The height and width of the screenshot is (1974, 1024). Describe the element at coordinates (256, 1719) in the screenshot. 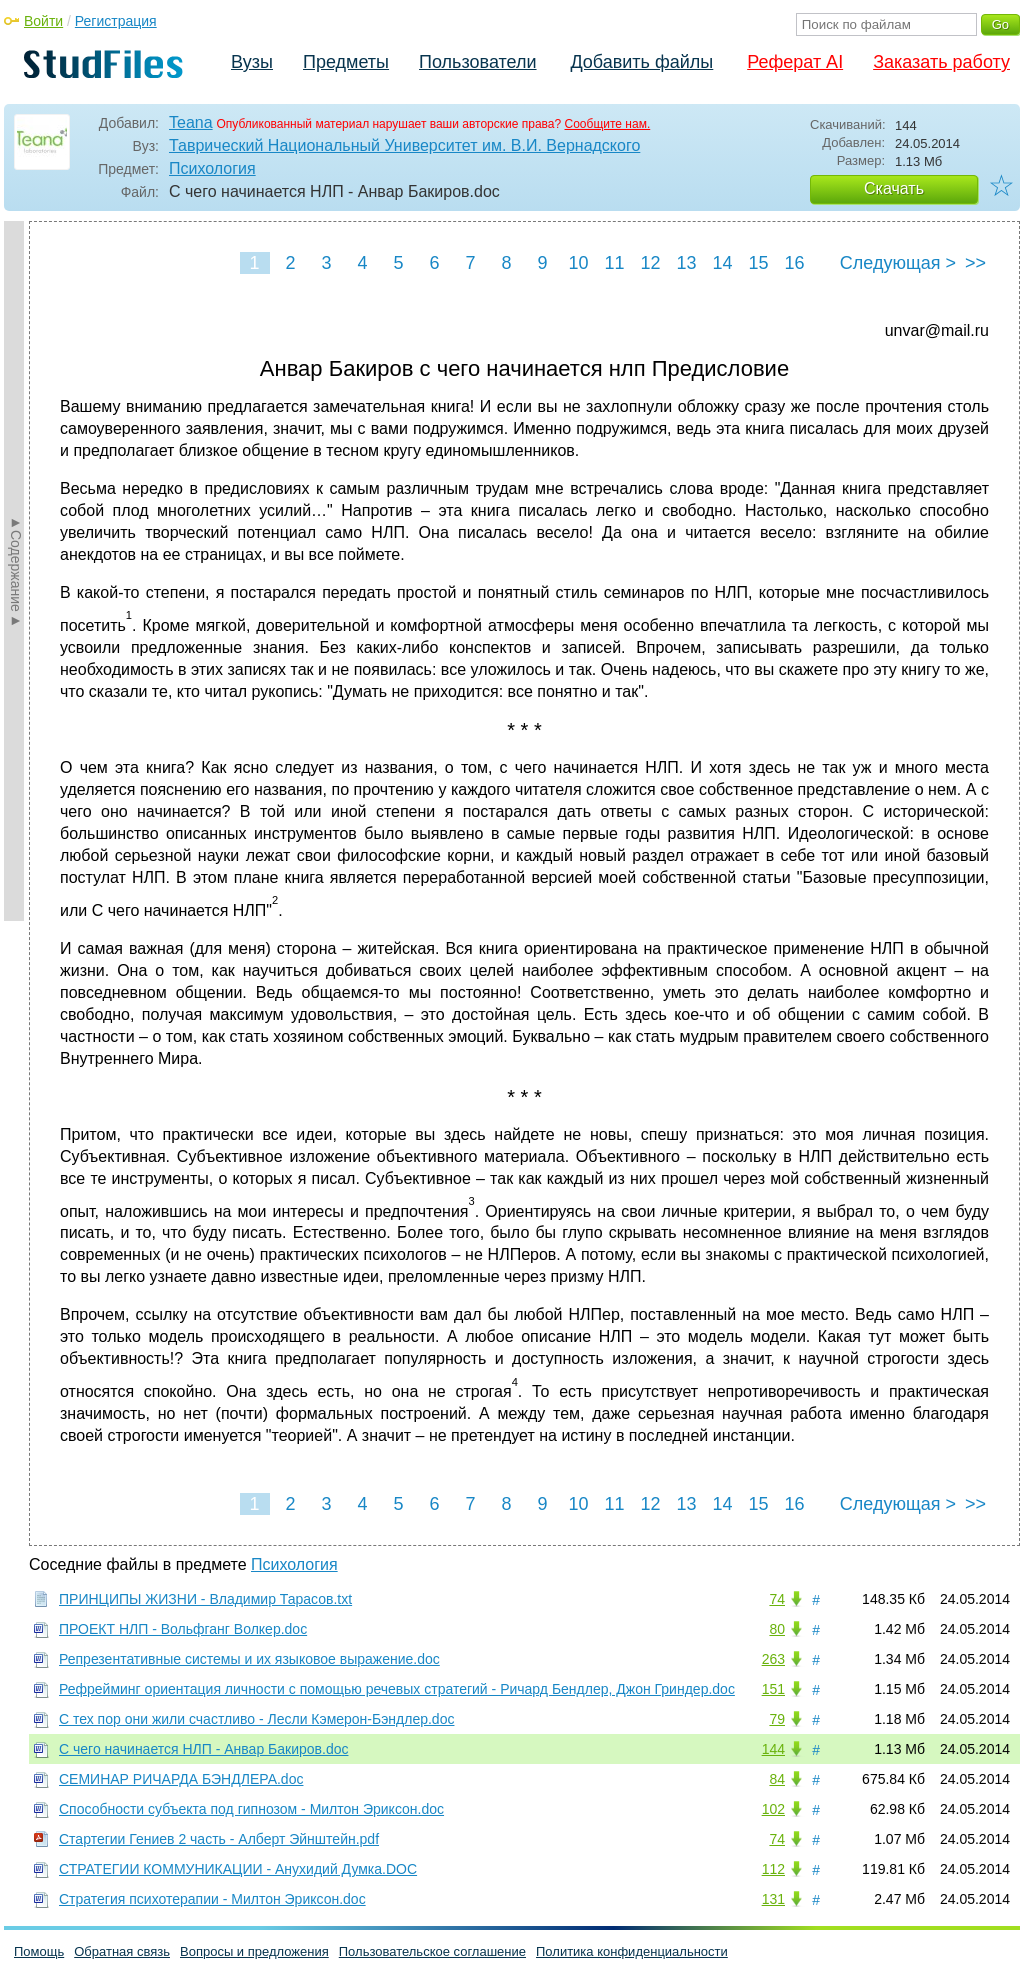

I see `С тех пор они жили счастливо - Лесли Кэмерон-Бэндлер.doc` at that location.